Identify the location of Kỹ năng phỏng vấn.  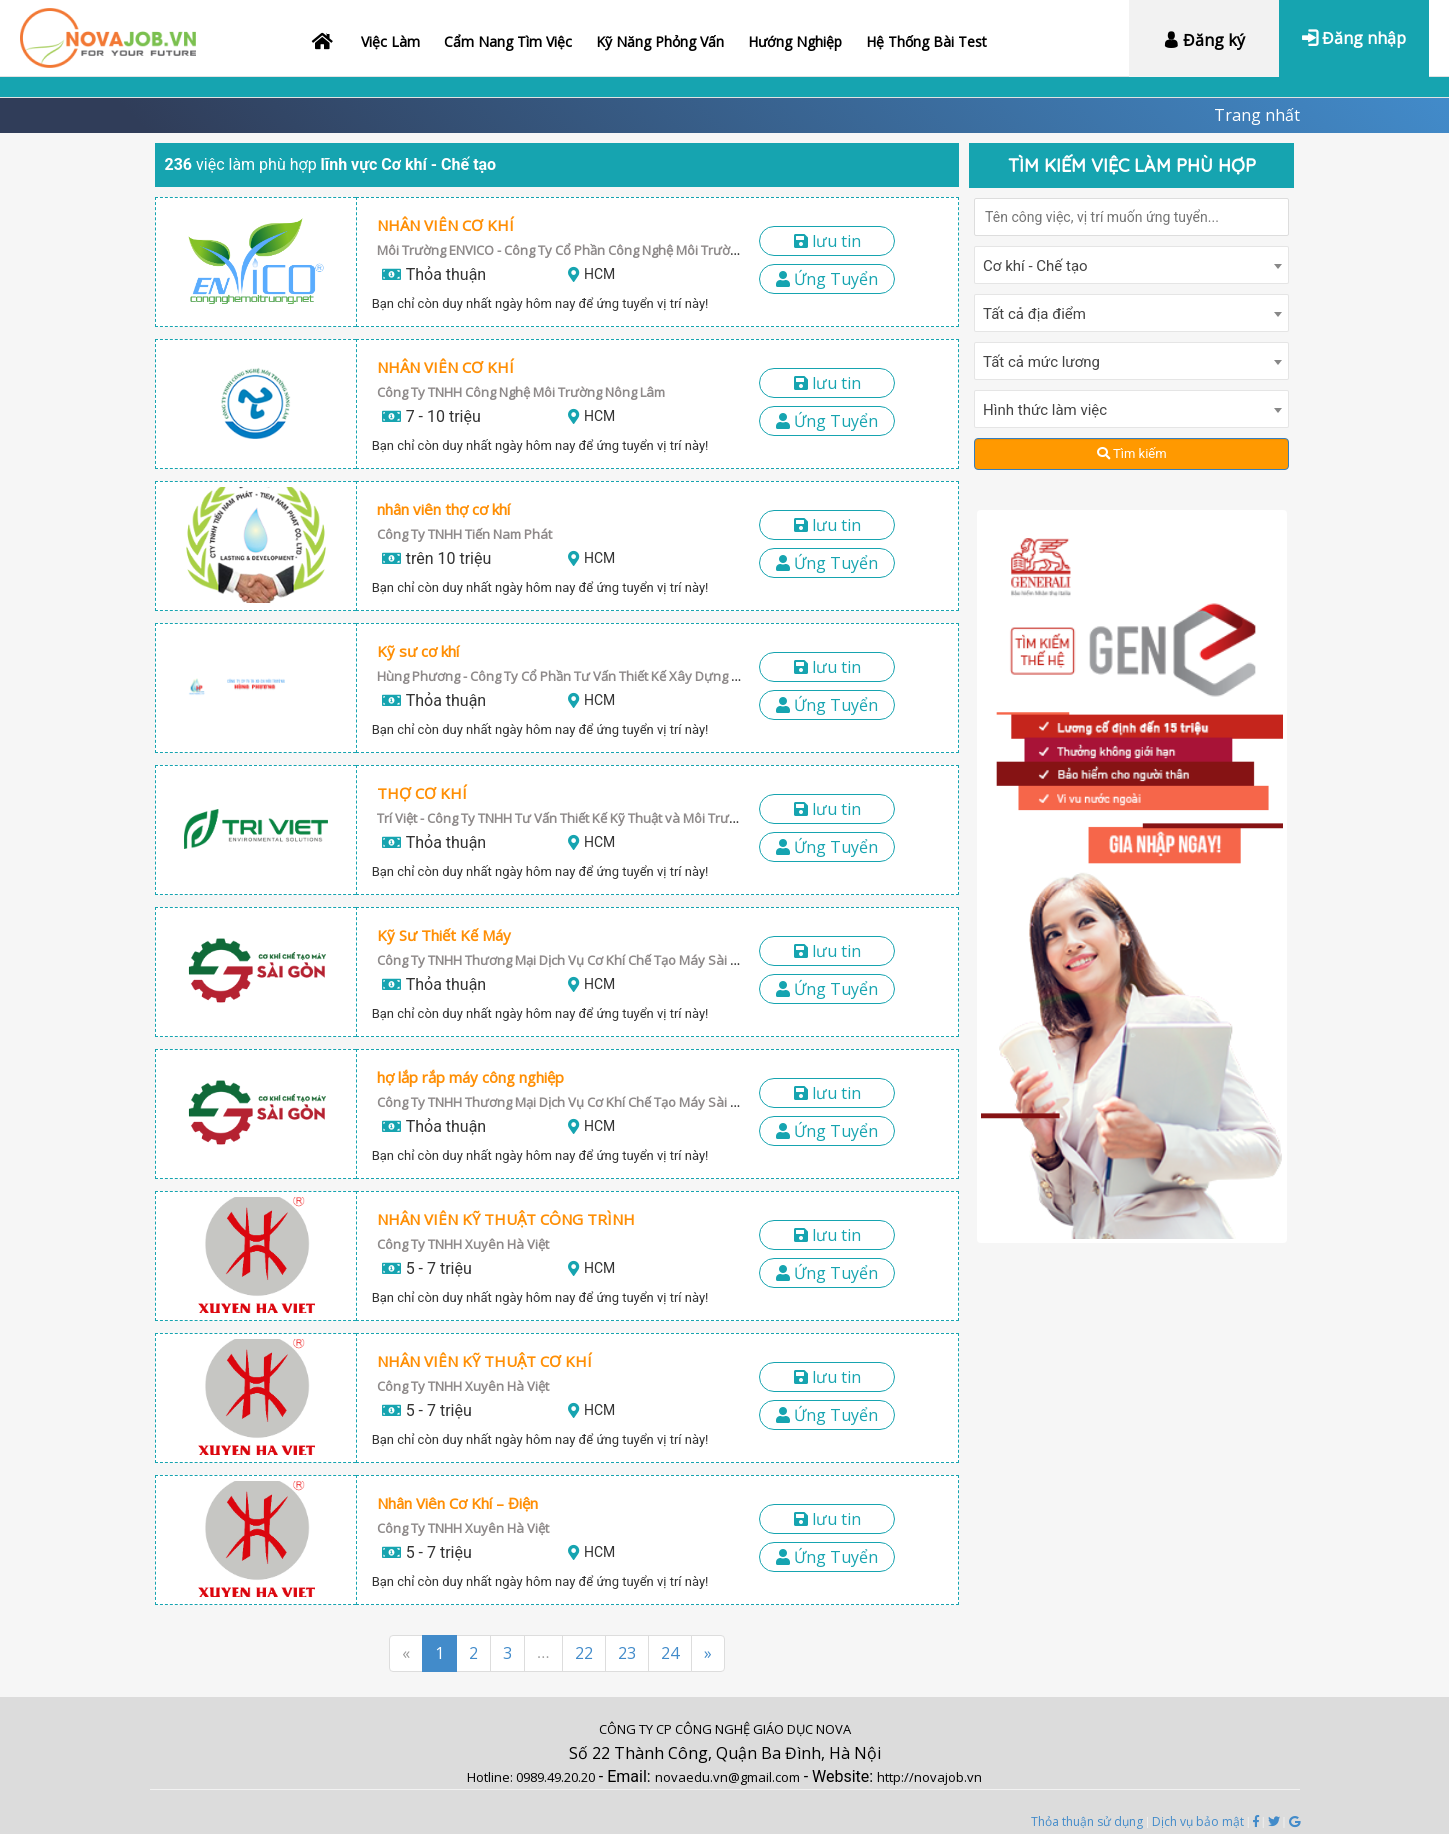
(660, 41).